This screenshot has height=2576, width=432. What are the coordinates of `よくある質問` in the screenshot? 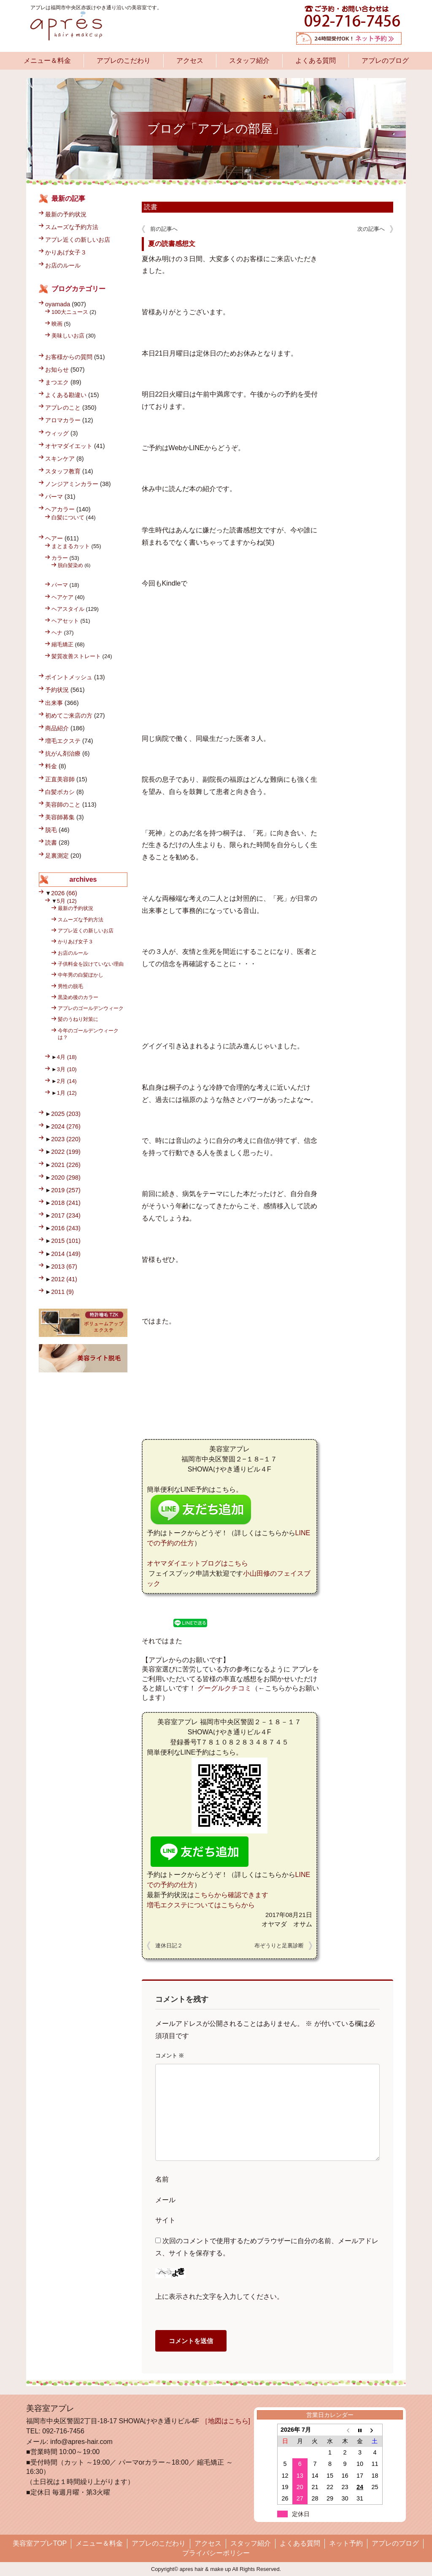 It's located at (315, 60).